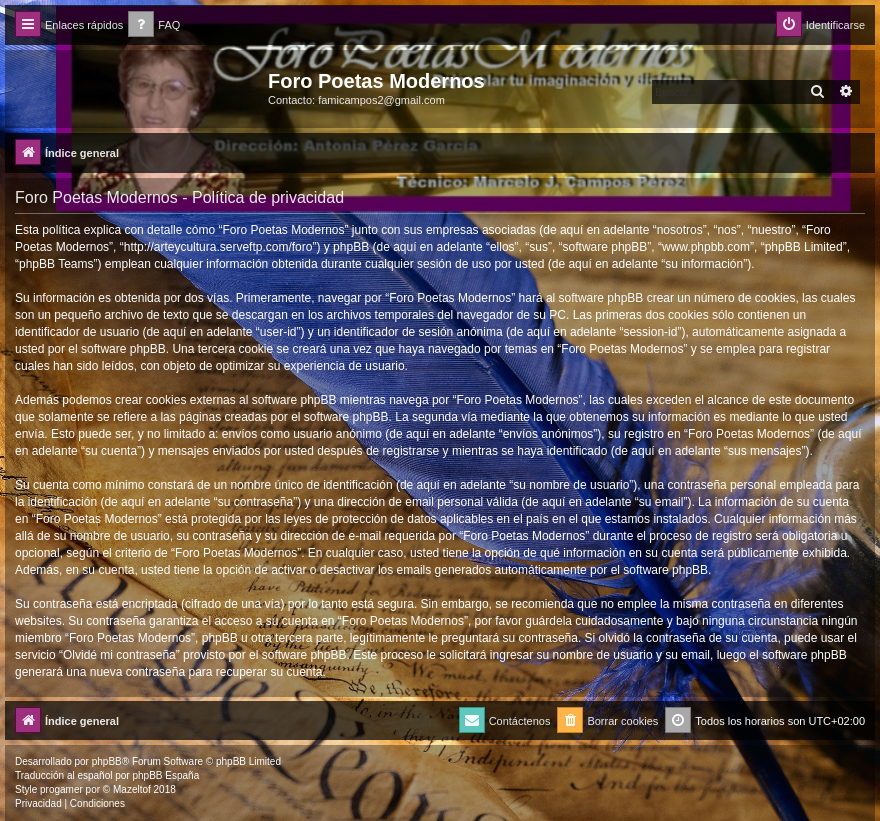 The image size is (880, 821). What do you see at coordinates (132, 789) in the screenshot?
I see `Mazeltof` at bounding box center [132, 789].